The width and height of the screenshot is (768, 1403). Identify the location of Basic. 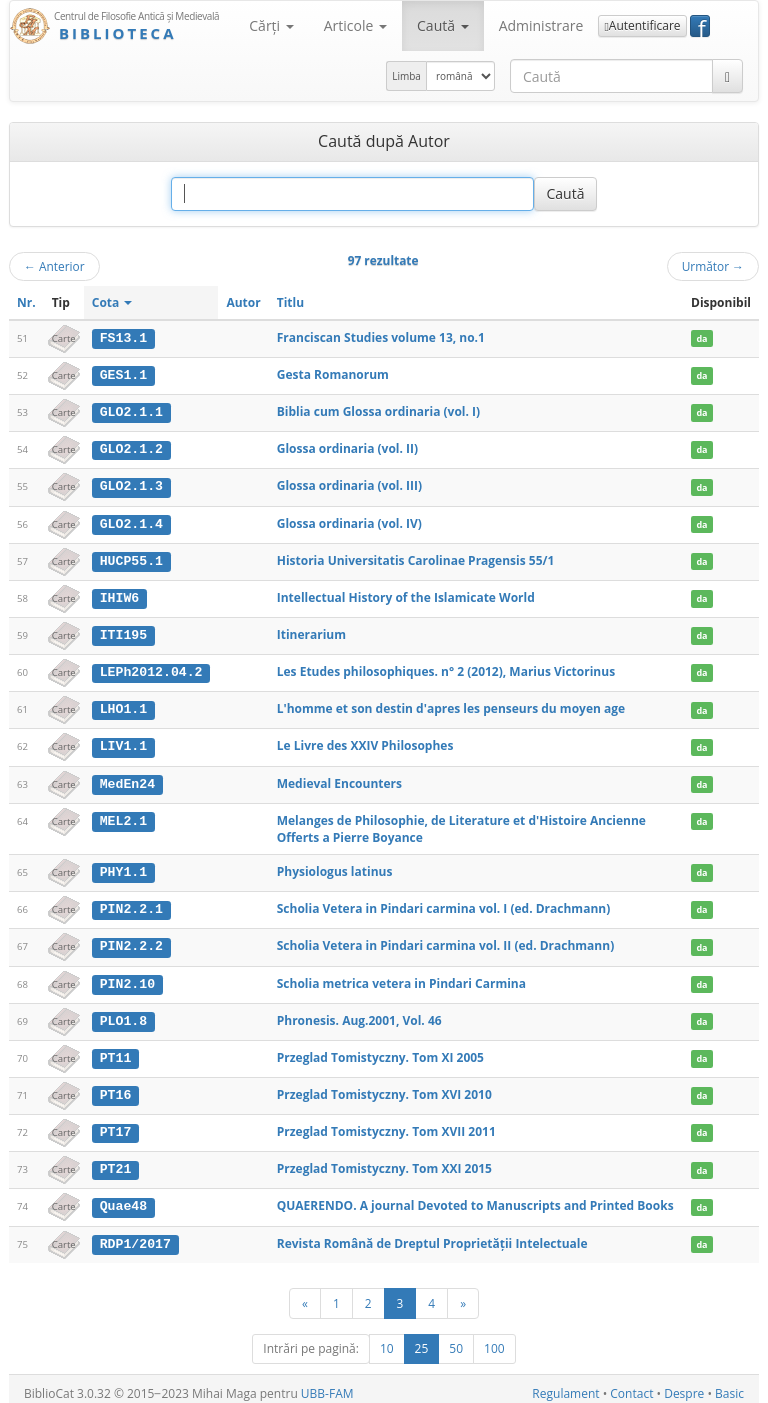
(729, 1384).